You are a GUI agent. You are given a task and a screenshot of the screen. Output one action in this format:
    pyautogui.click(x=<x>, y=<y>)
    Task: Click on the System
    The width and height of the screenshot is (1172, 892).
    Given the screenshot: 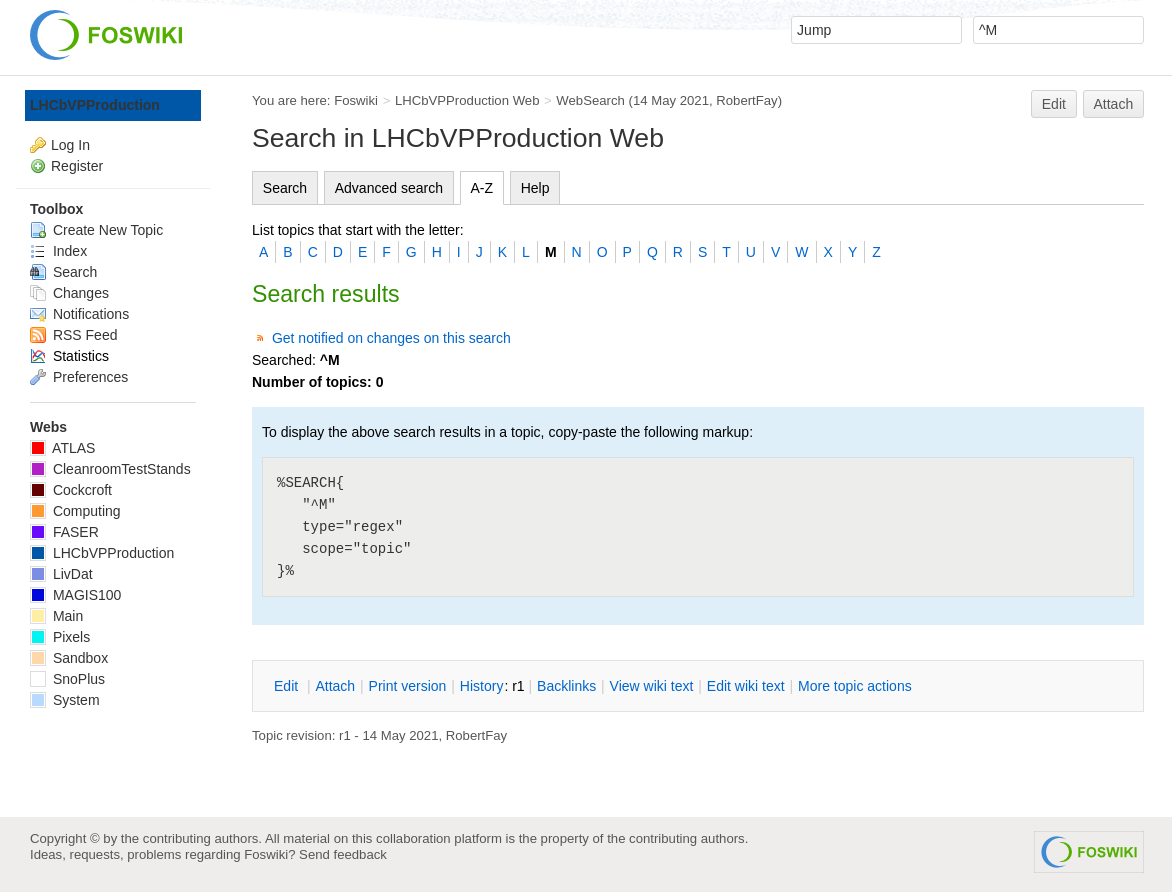 What is the action you would take?
    pyautogui.click(x=65, y=700)
    